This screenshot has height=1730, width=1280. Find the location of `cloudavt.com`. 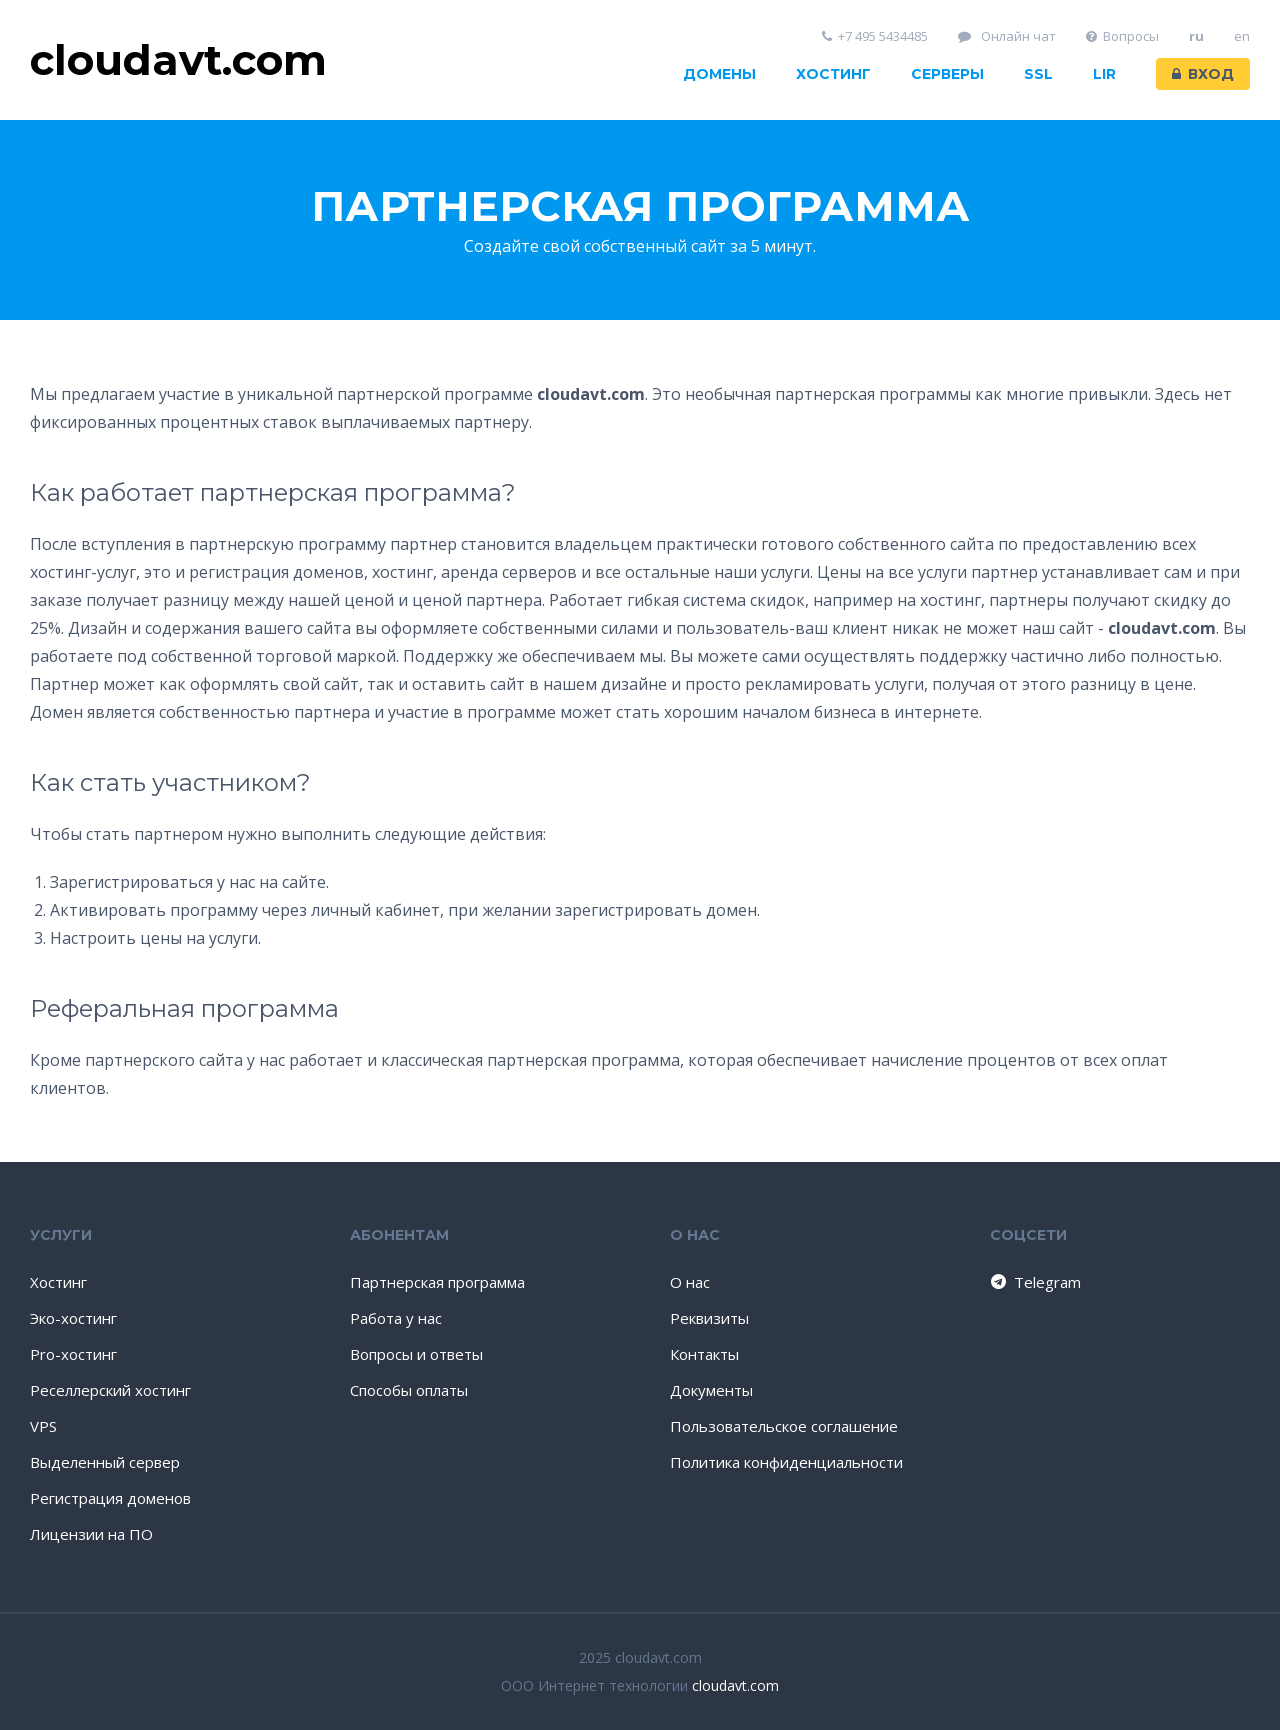

cloudavt.com is located at coordinates (735, 1685).